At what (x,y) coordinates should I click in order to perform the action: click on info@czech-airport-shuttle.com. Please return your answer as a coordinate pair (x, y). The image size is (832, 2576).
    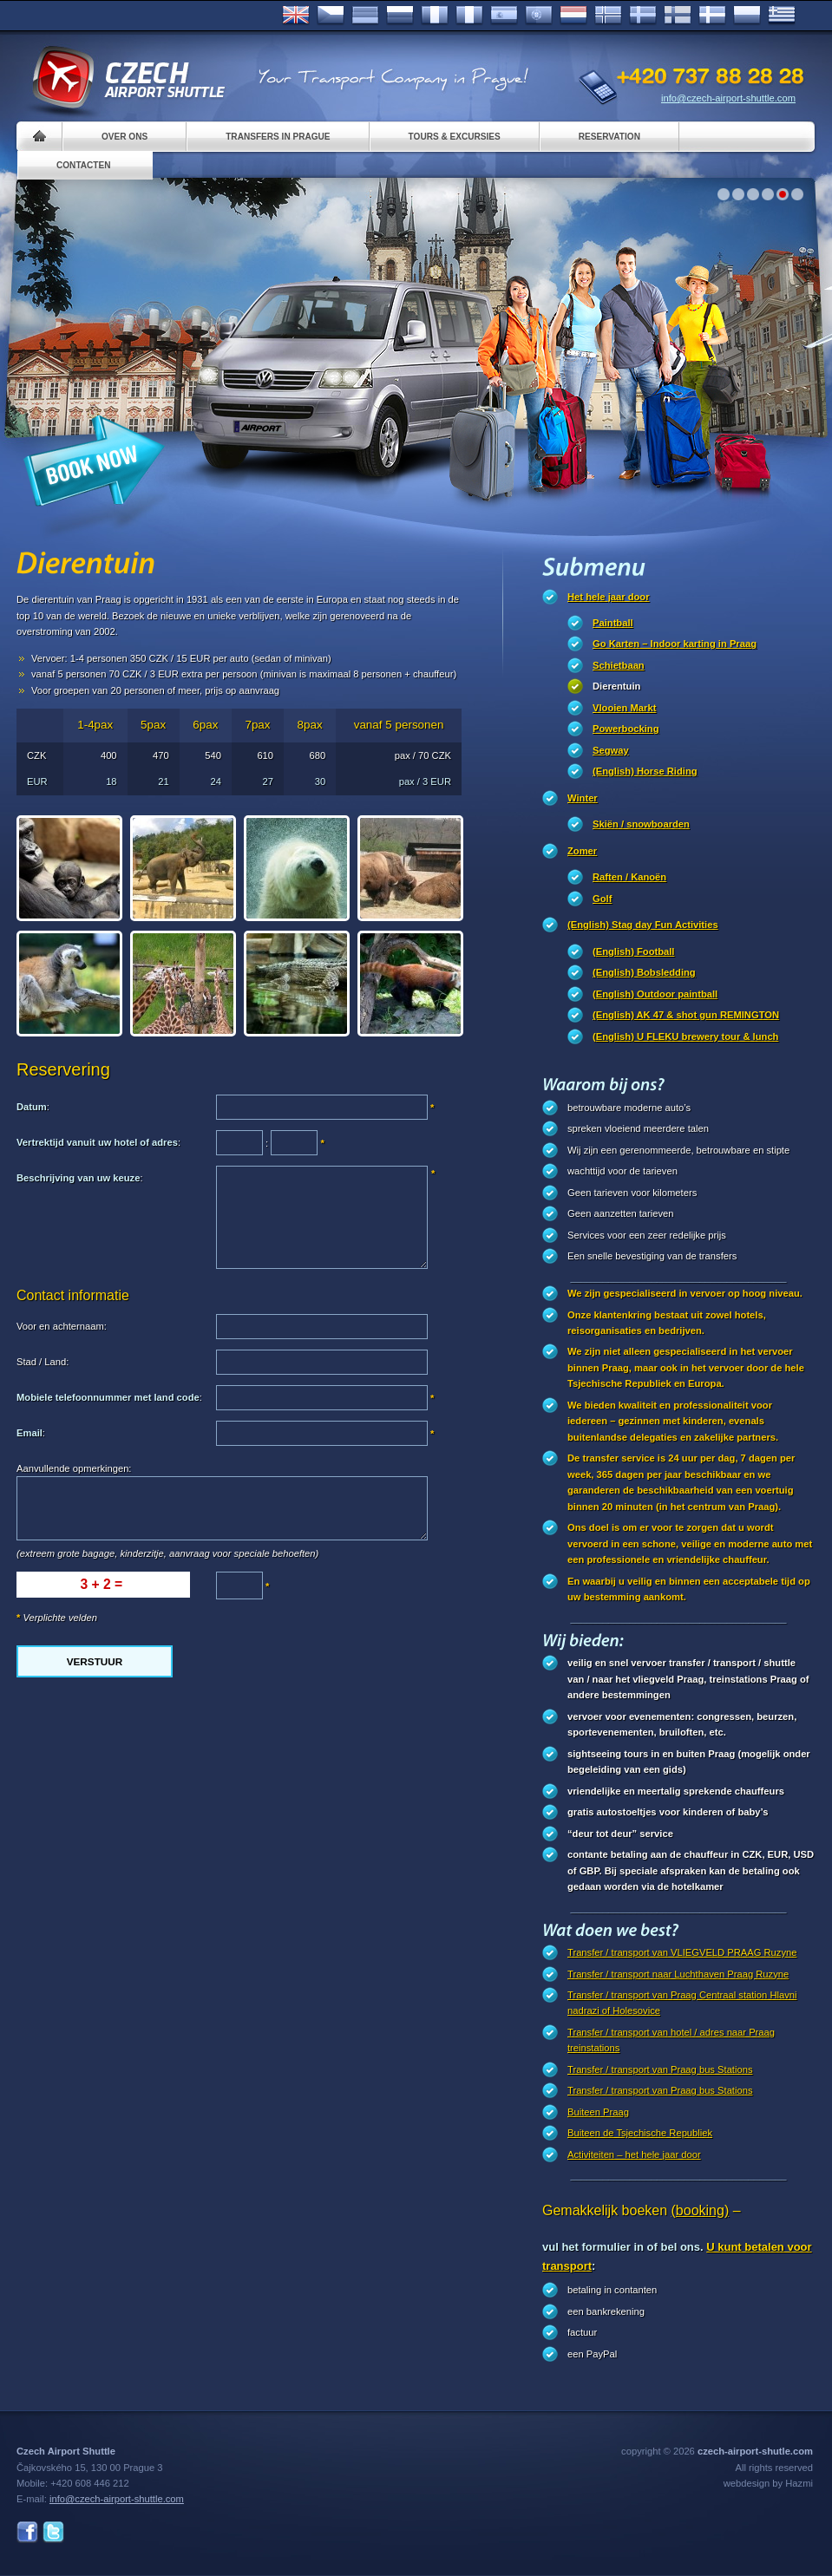
    Looking at the image, I should click on (728, 98).